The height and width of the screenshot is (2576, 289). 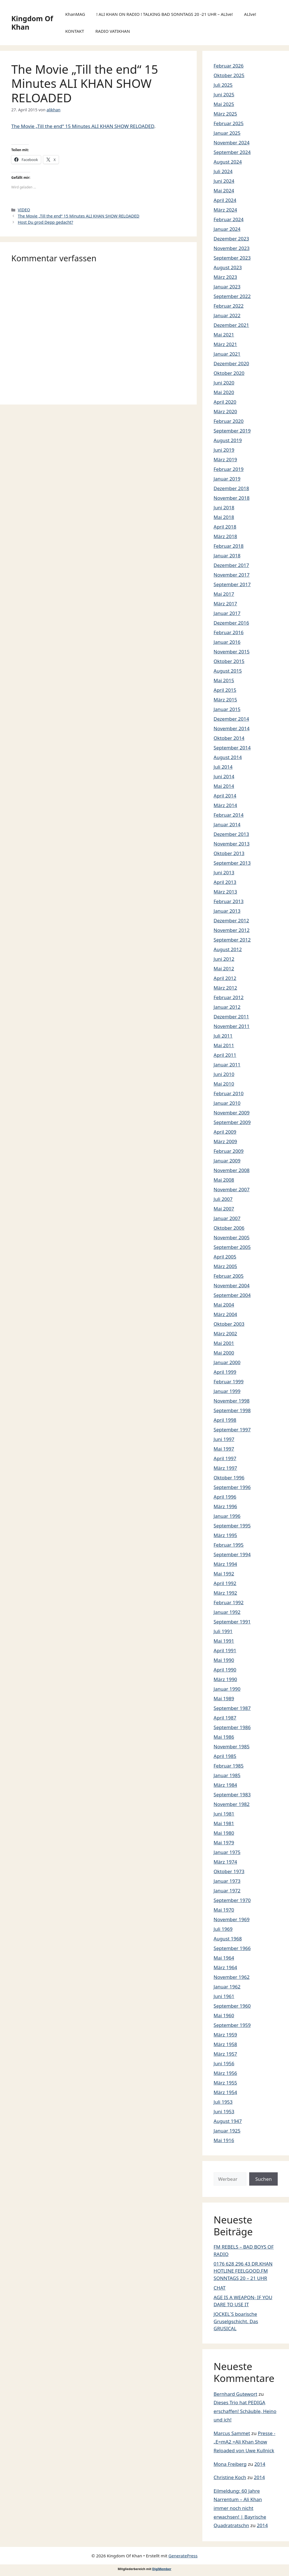 I want to click on Dezember 2013, so click(x=231, y=834).